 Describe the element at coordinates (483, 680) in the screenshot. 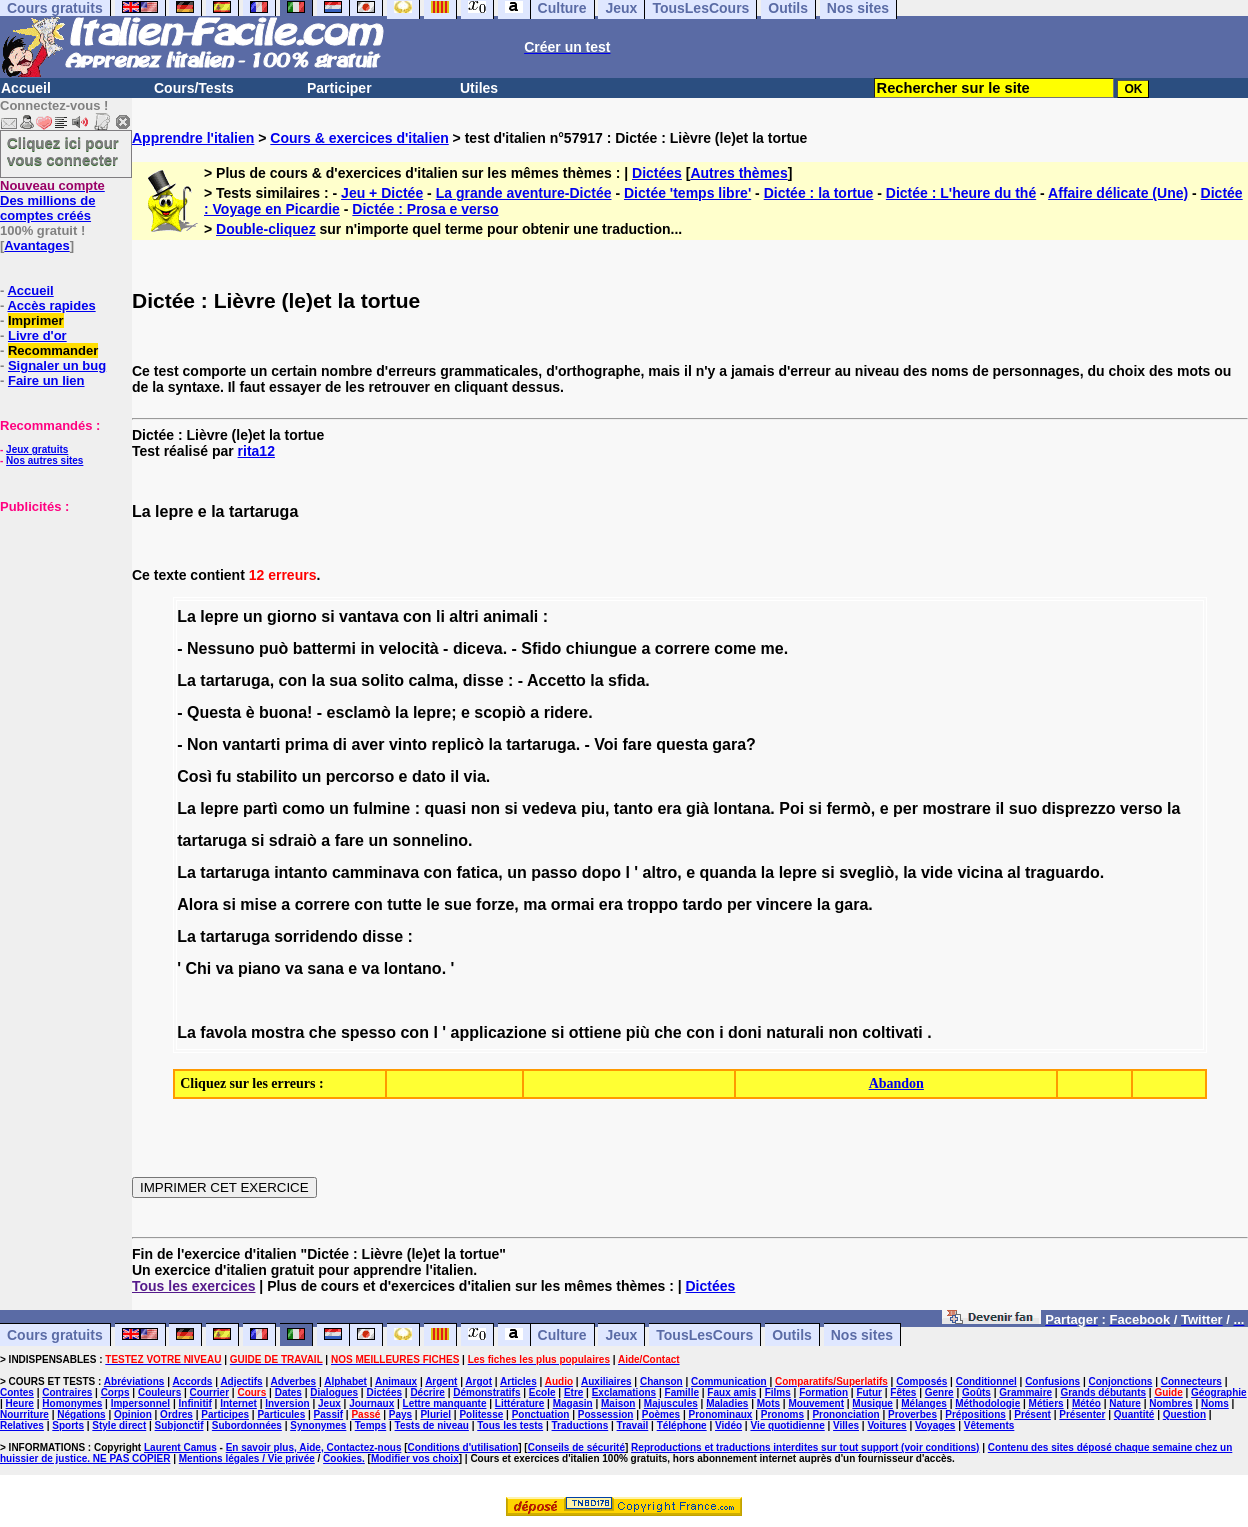

I see `disse` at that location.